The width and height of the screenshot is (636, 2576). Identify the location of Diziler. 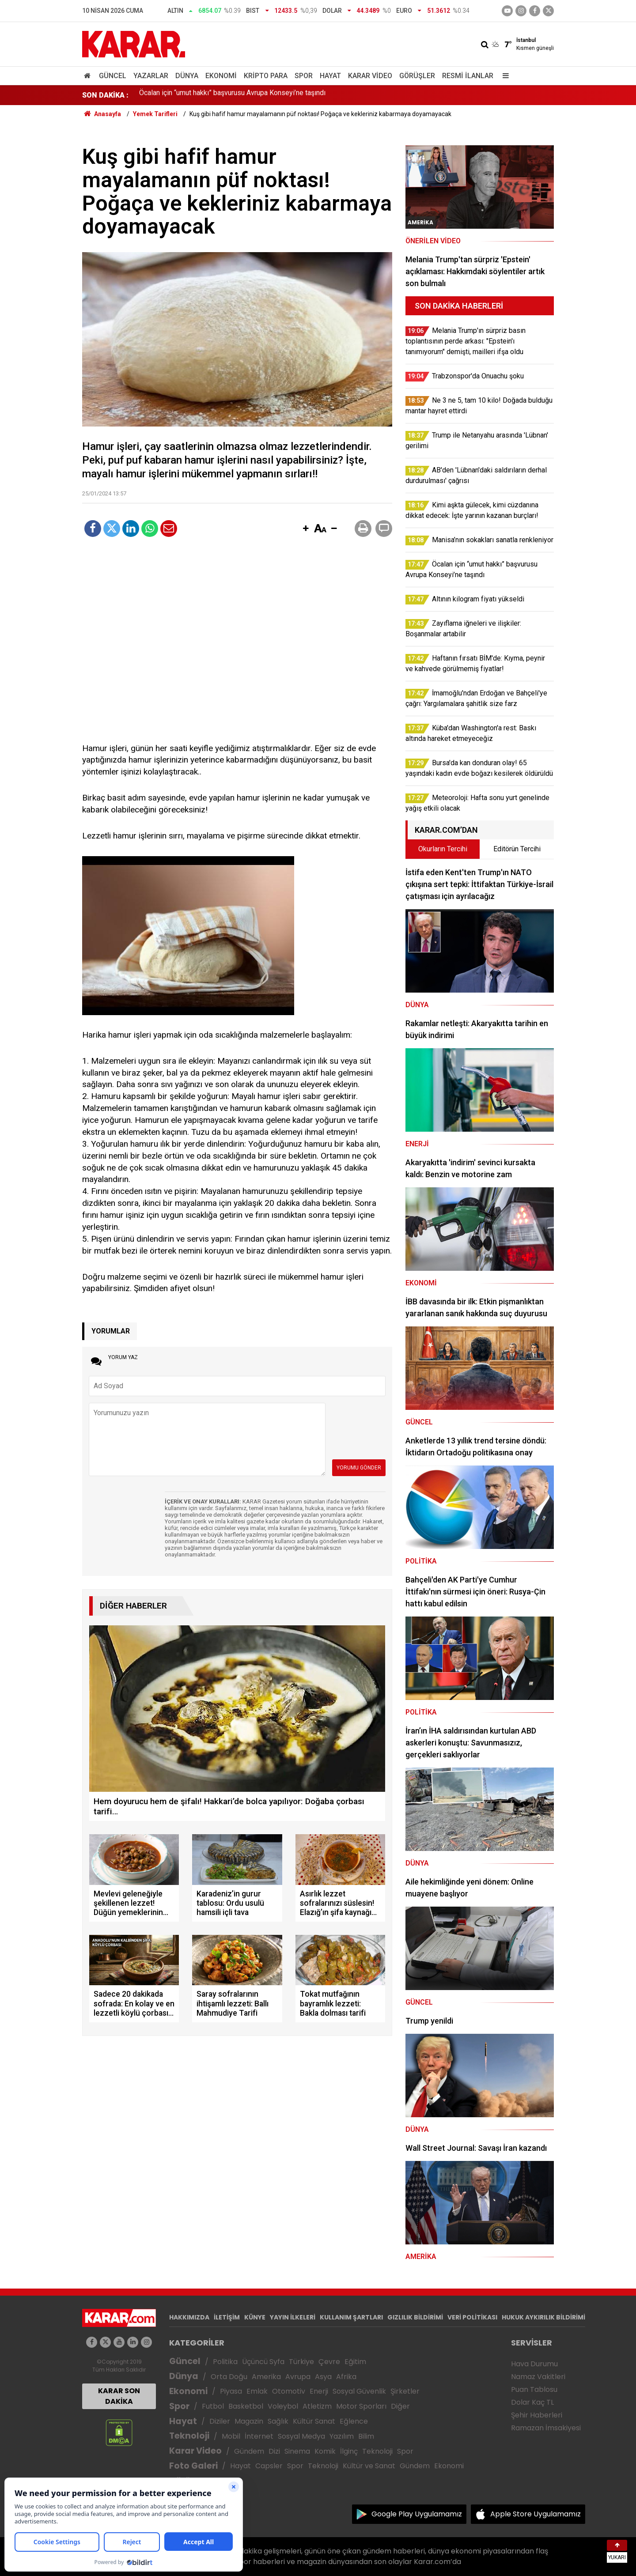
(219, 2421).